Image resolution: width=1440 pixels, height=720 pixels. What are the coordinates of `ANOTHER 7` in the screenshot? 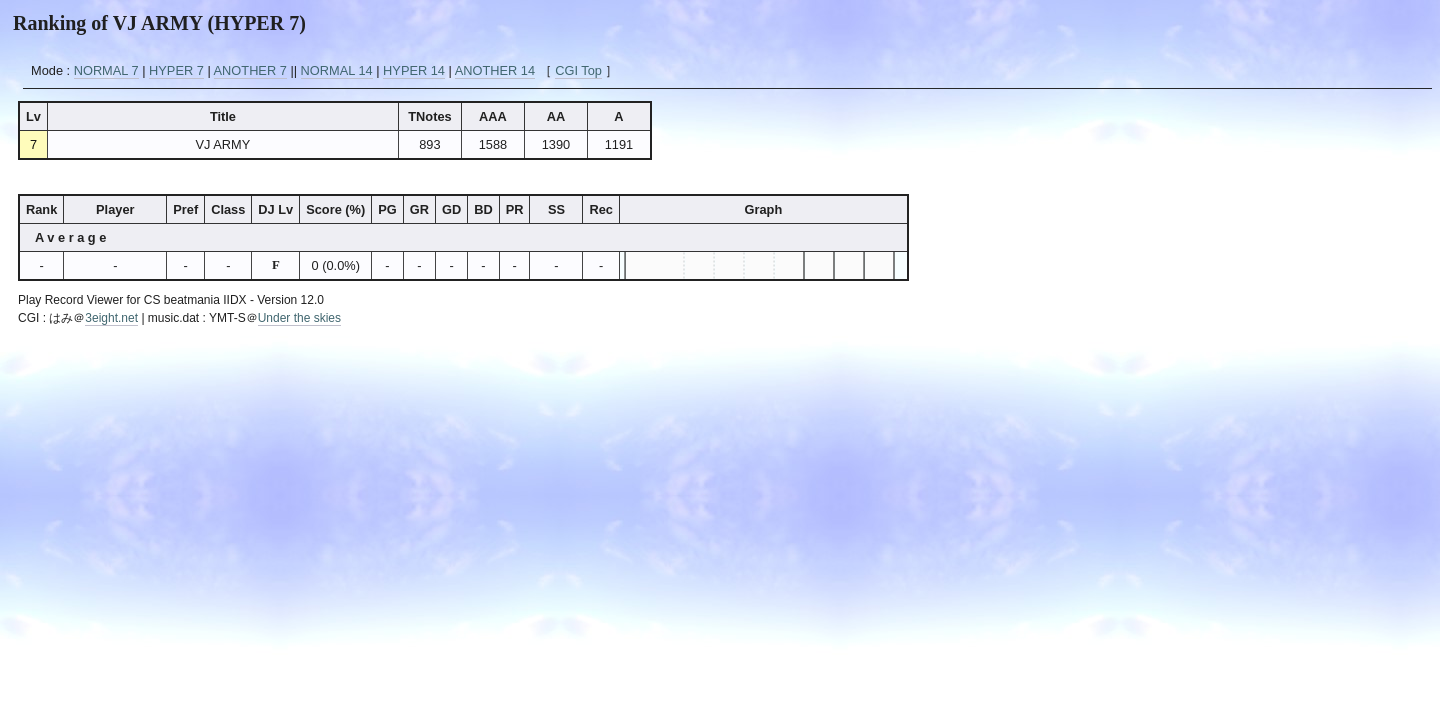 It's located at (250, 70).